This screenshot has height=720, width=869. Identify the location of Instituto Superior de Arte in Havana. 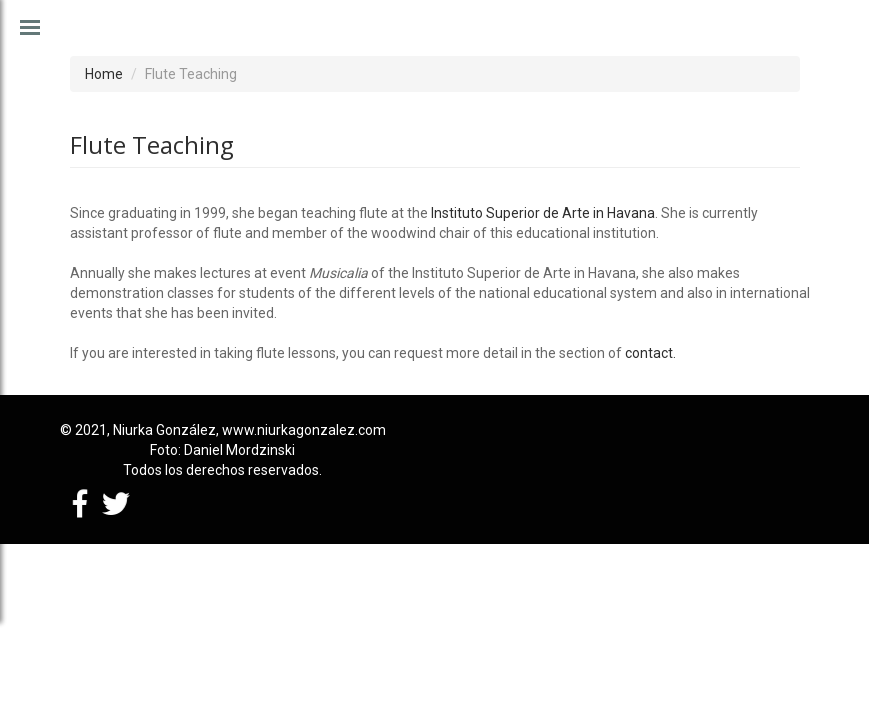
(543, 213).